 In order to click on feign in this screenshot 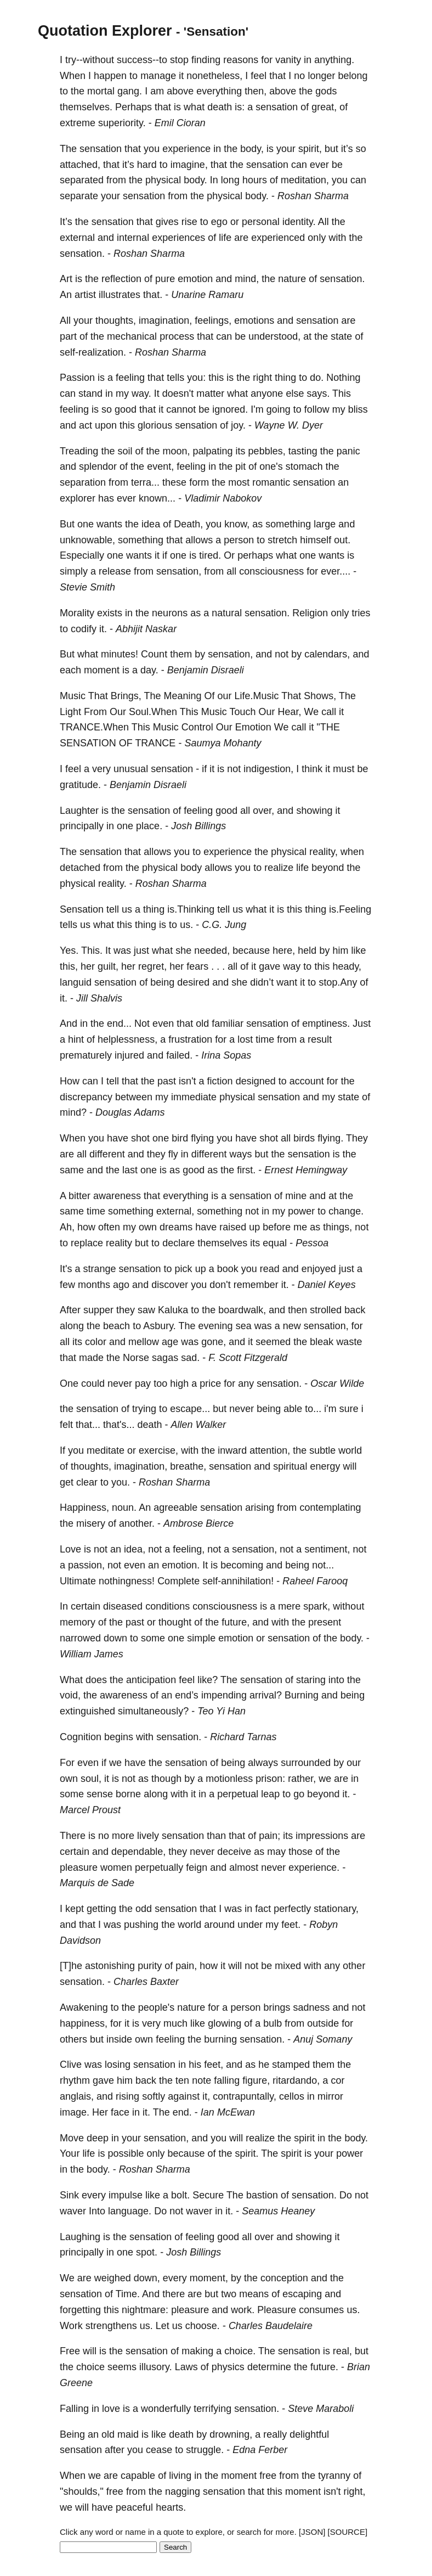, I will do `click(196, 1867)`.